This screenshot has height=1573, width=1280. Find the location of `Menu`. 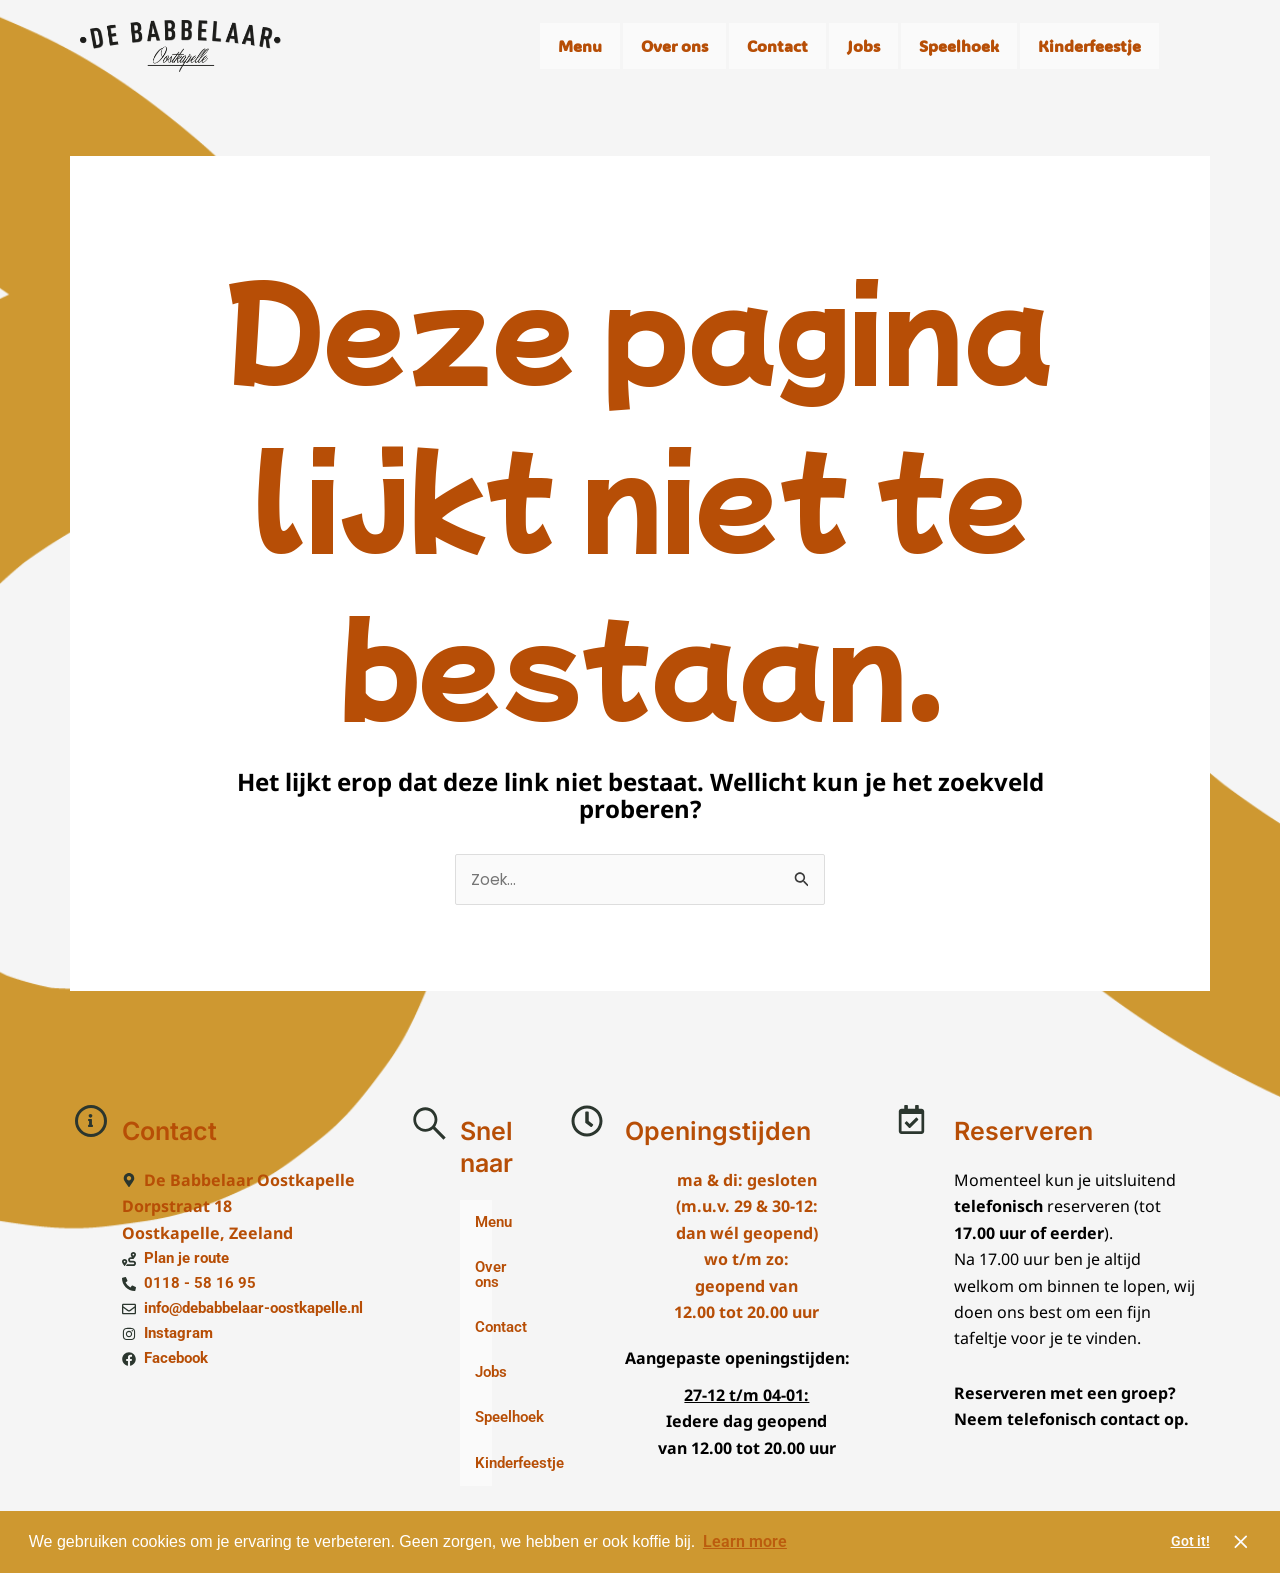

Menu is located at coordinates (580, 45).